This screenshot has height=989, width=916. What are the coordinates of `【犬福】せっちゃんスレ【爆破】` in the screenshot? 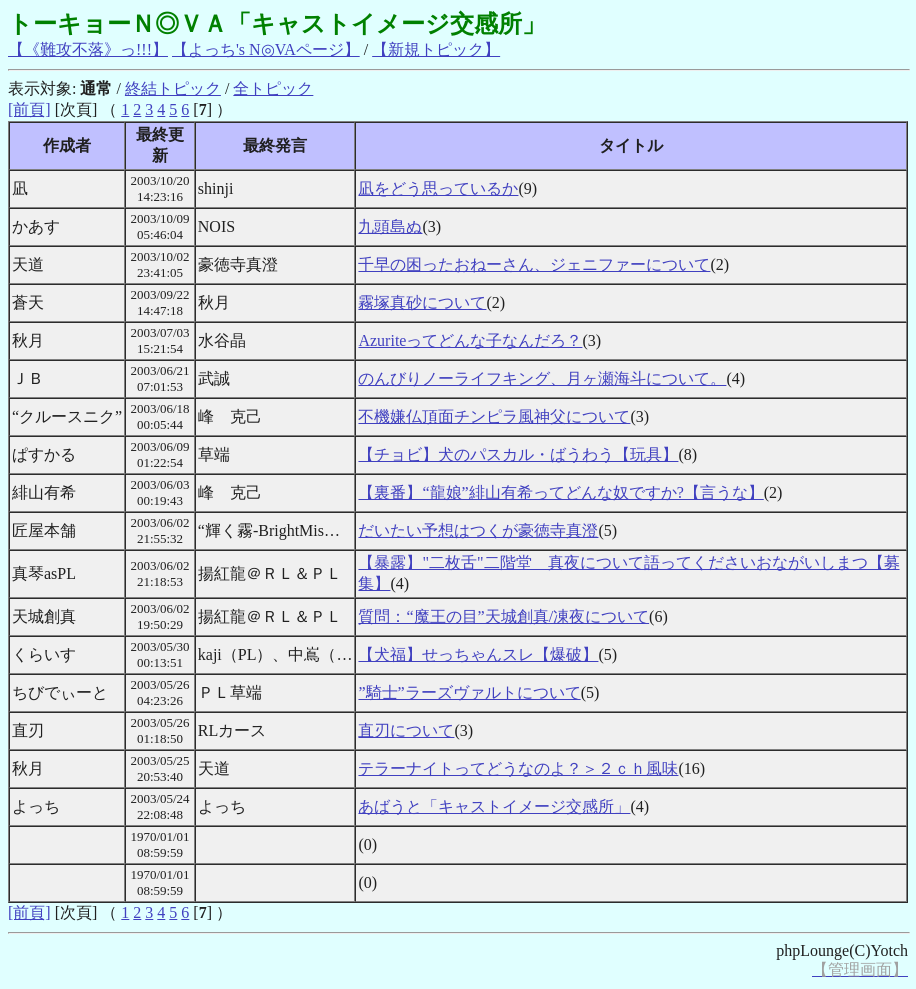 It's located at (478, 654).